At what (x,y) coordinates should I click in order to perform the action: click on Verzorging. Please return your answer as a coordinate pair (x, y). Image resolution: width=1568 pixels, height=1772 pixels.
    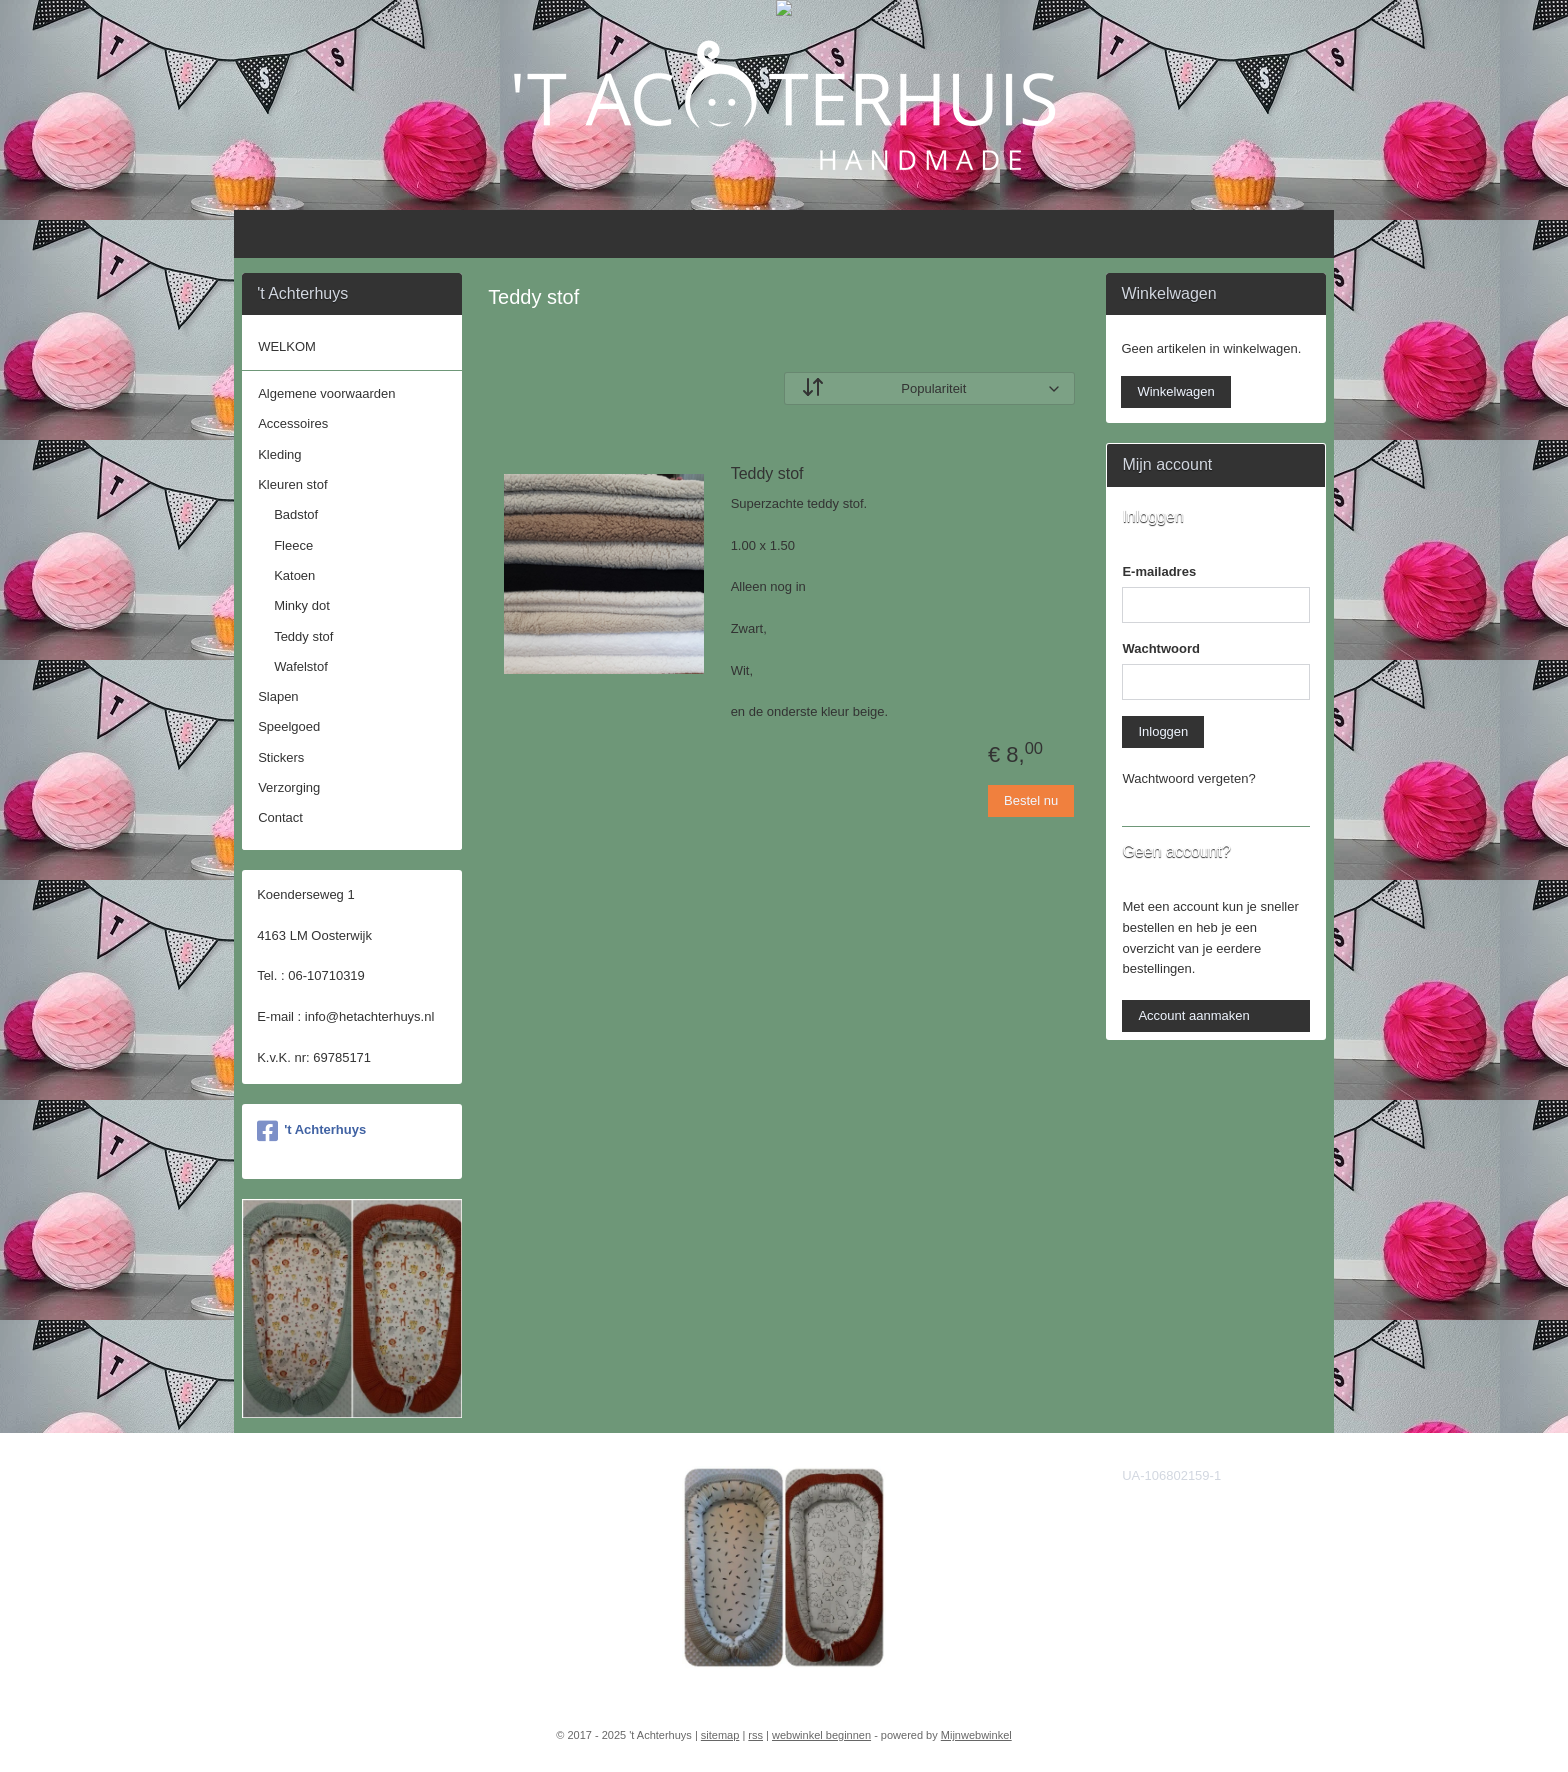
    Looking at the image, I should click on (289, 787).